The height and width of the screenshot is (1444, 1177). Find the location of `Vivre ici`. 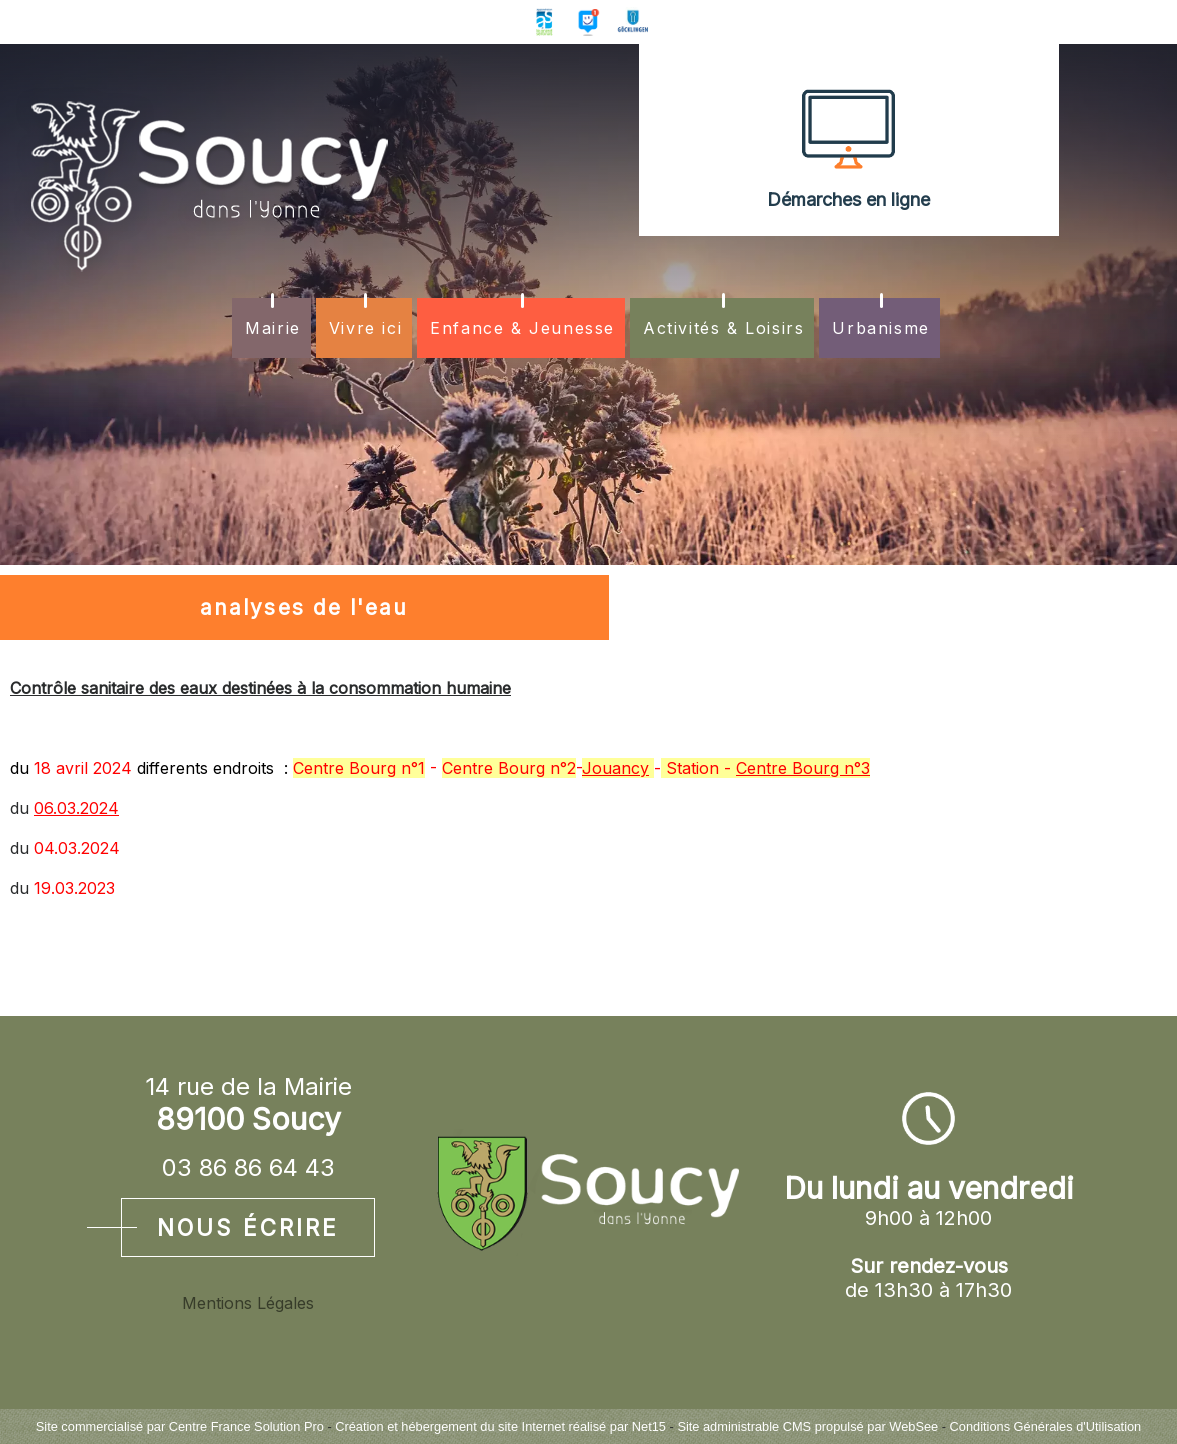

Vivre ici is located at coordinates (365, 328).